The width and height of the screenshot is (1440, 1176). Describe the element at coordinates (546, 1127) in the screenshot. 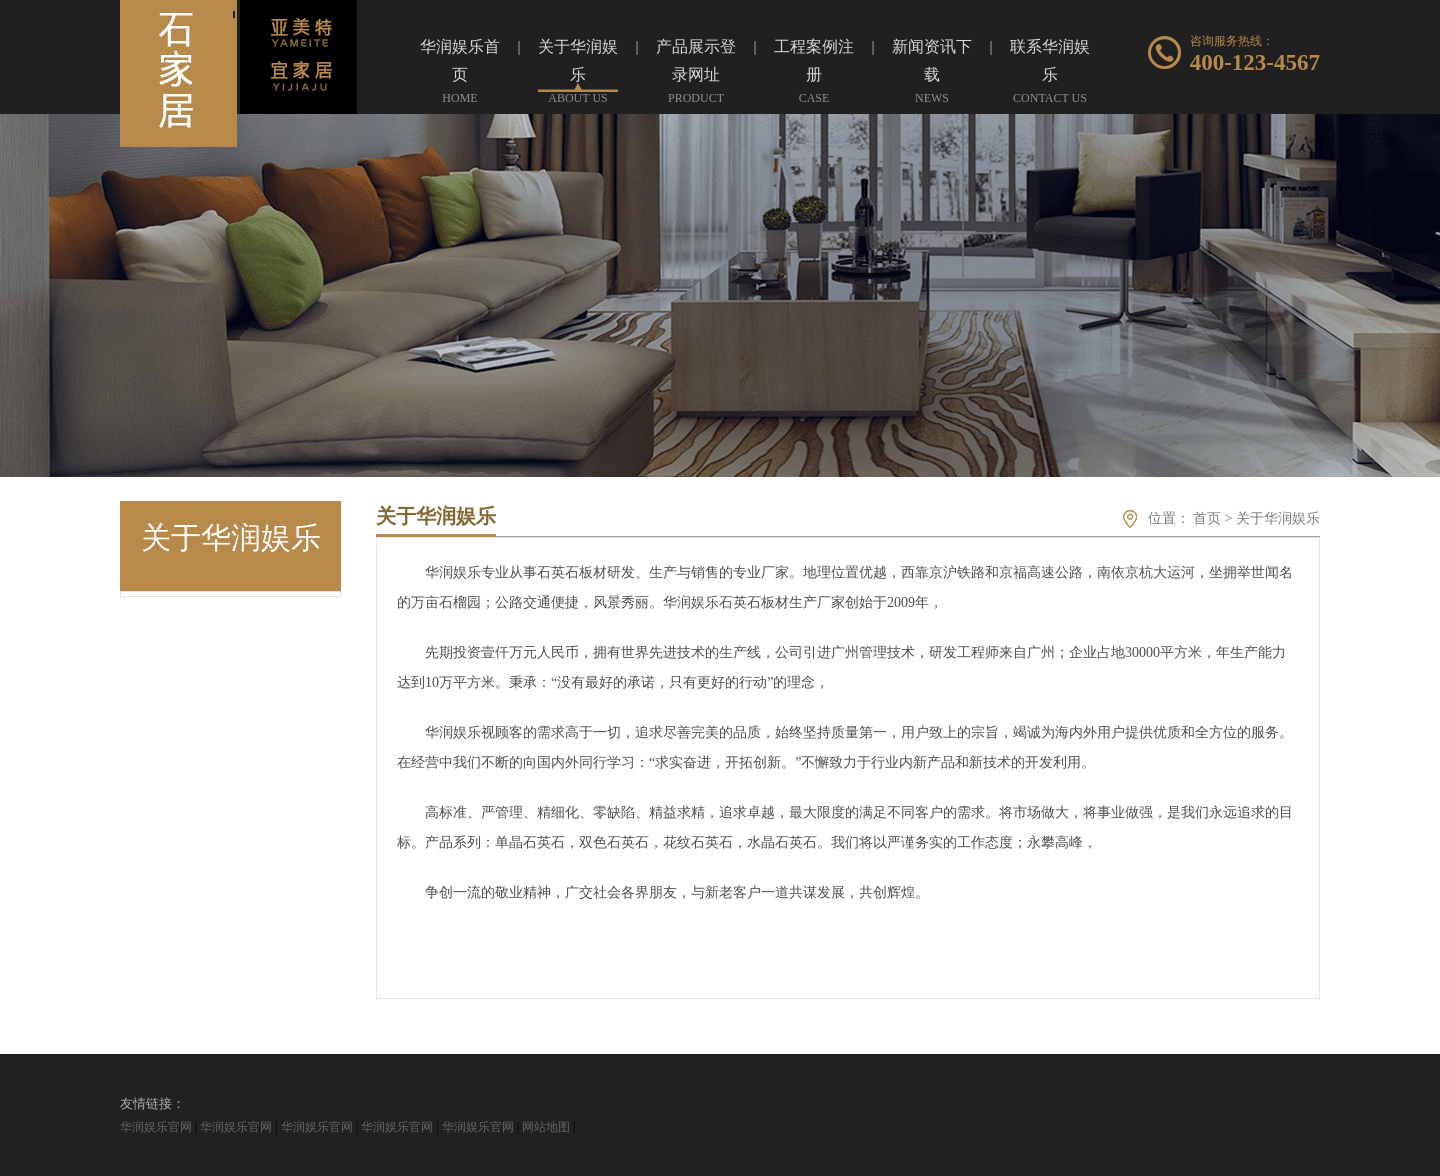

I see `网站地图` at that location.